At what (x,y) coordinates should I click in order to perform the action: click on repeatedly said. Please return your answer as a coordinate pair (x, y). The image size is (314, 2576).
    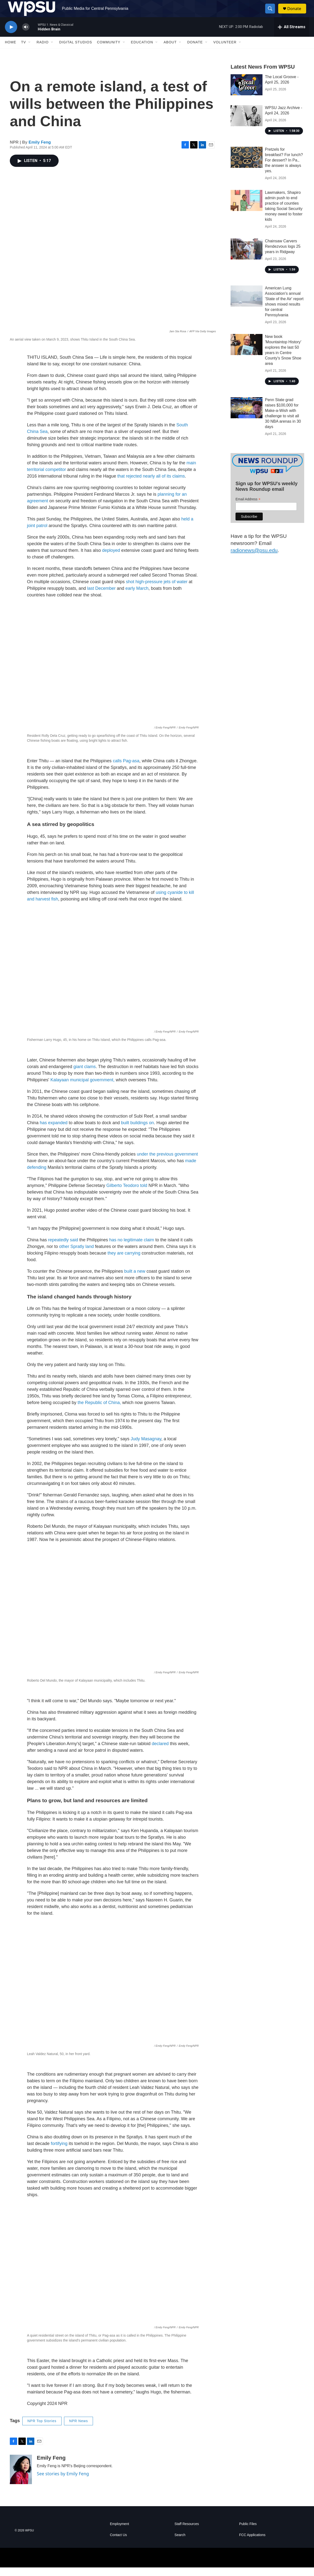
    Looking at the image, I should click on (63, 1248).